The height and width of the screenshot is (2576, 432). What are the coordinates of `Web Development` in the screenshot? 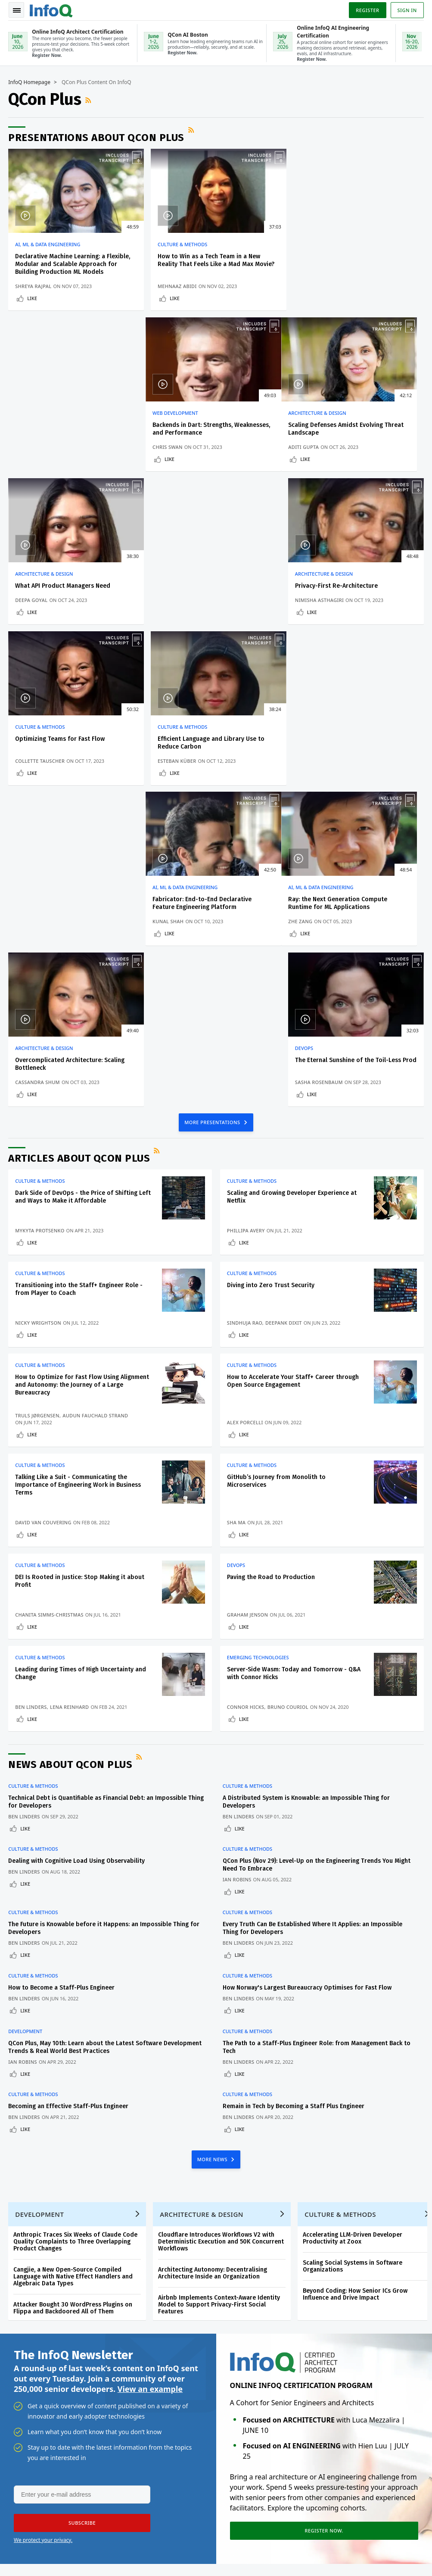 It's located at (320, 245).